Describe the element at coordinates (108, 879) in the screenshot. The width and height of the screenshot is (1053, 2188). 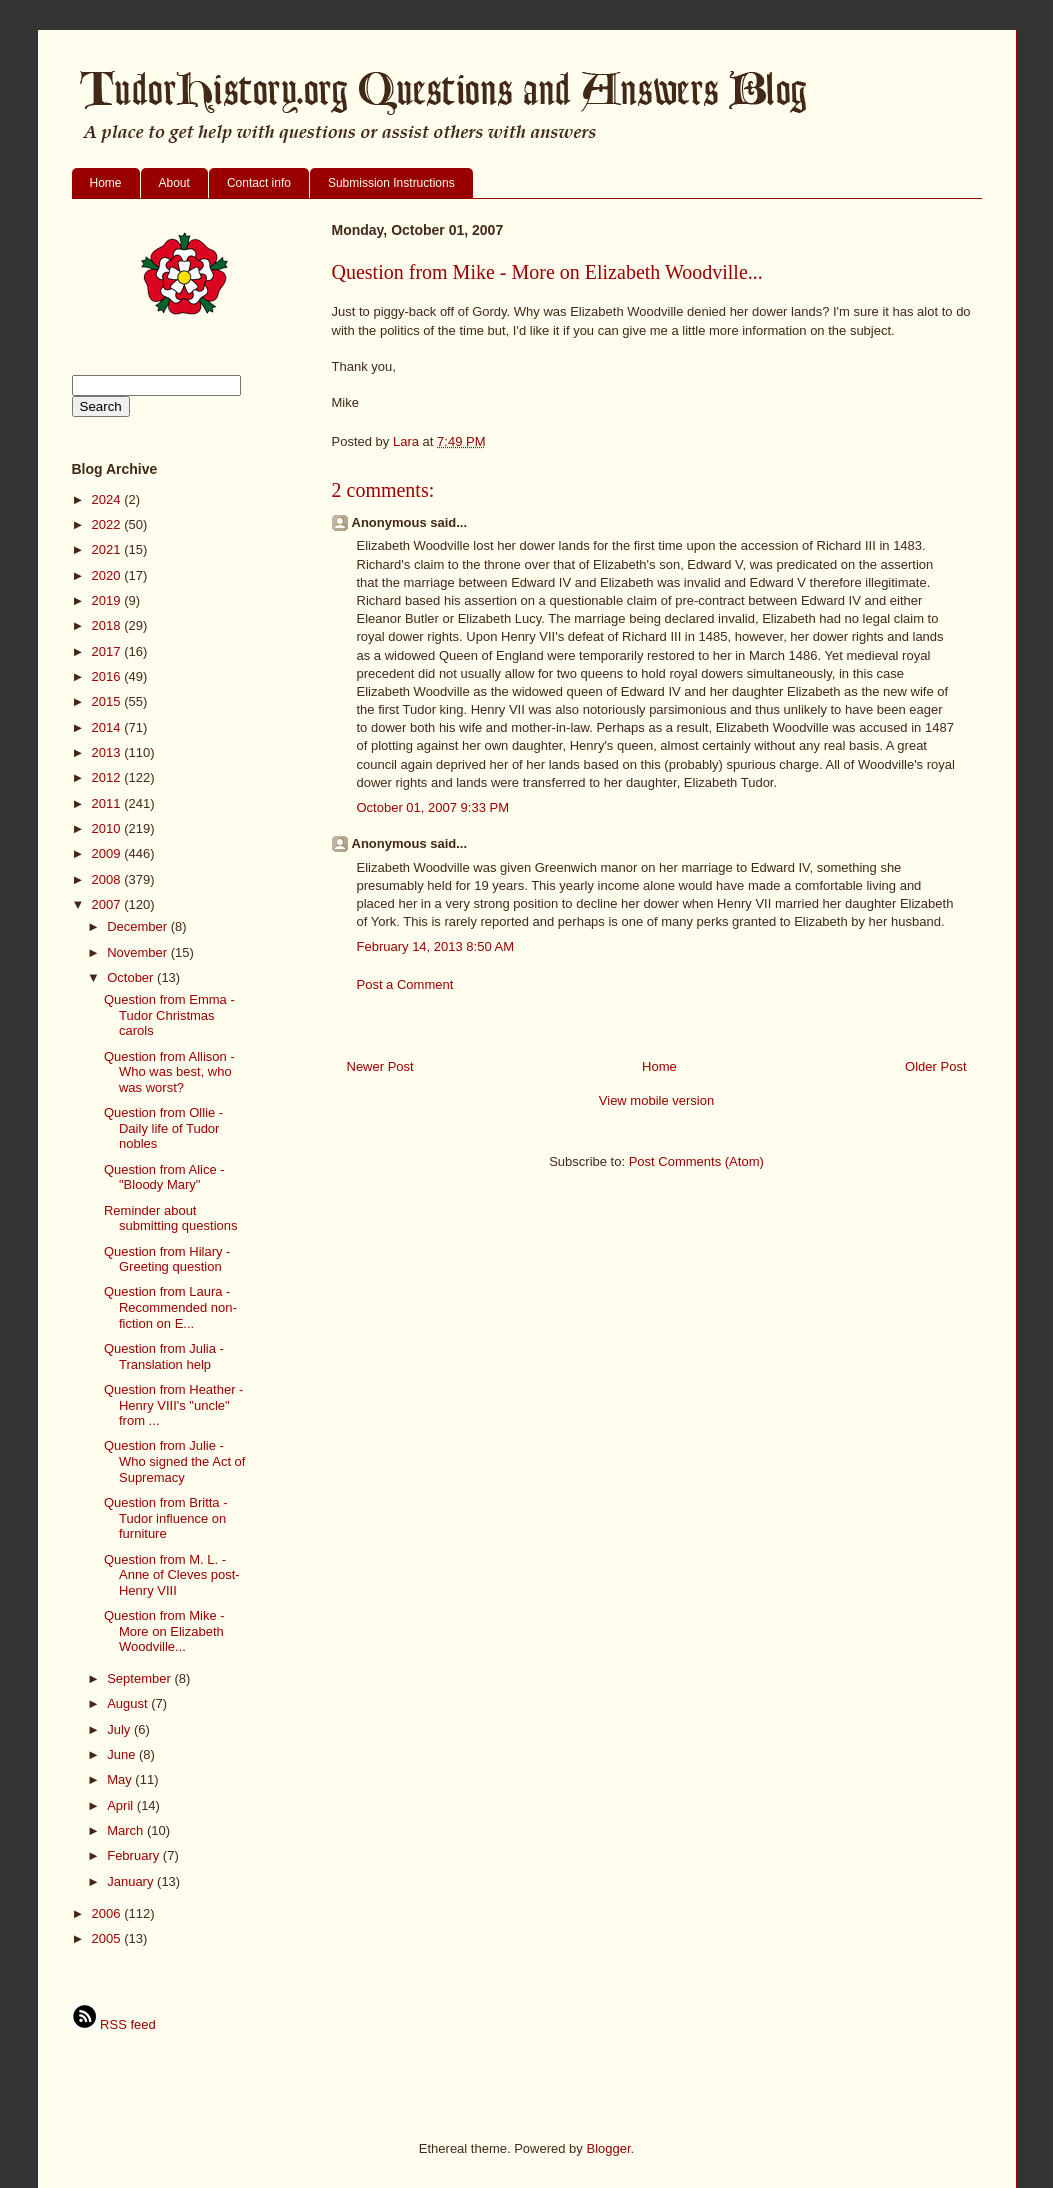
I see `2008` at that location.